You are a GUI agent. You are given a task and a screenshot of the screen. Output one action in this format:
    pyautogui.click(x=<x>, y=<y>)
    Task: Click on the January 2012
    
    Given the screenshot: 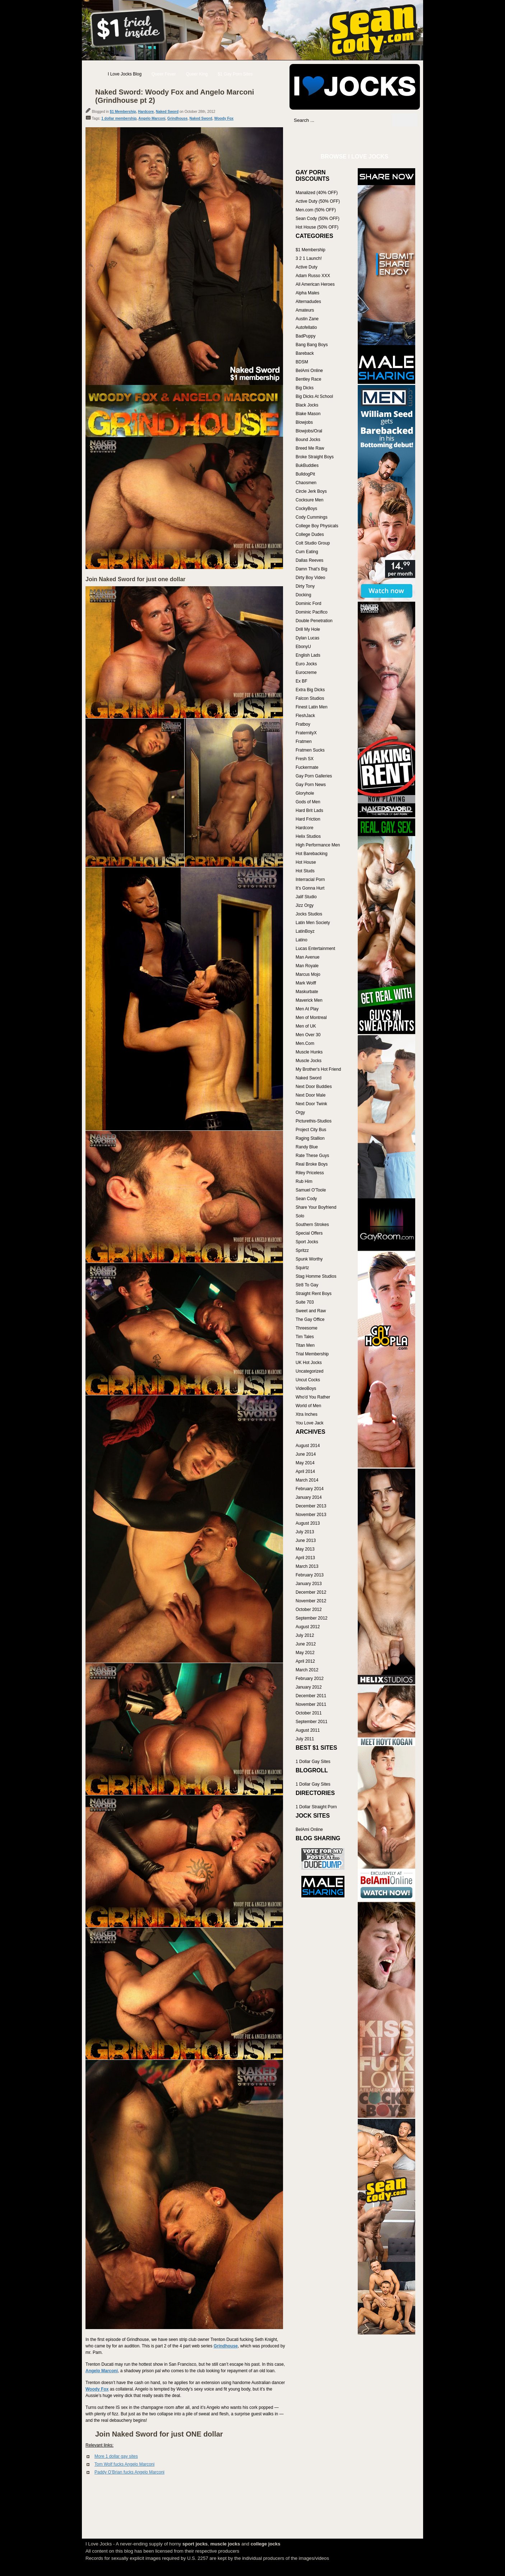 What is the action you would take?
    pyautogui.click(x=309, y=1687)
    